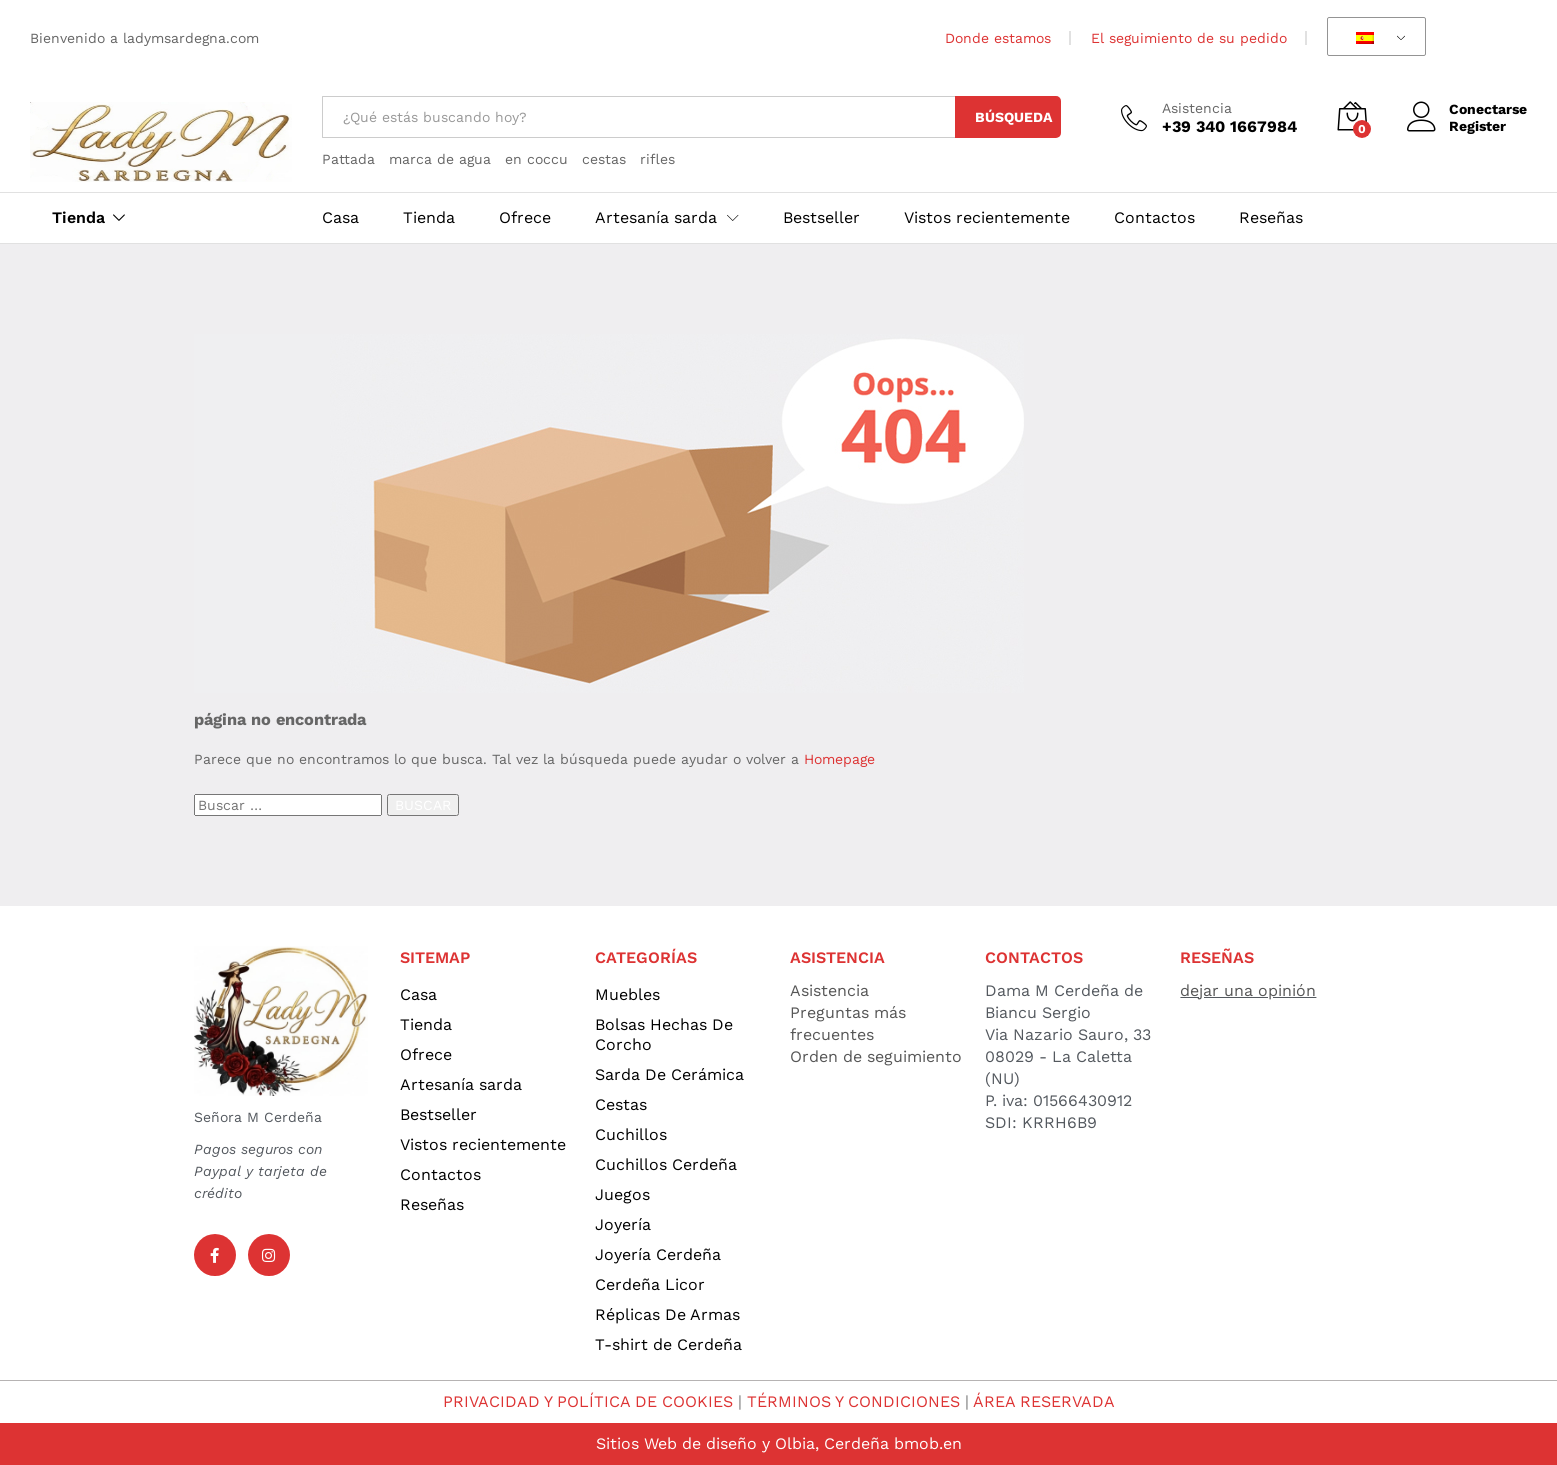 The image size is (1557, 1465). What do you see at coordinates (525, 218) in the screenshot?
I see `Ofrece` at bounding box center [525, 218].